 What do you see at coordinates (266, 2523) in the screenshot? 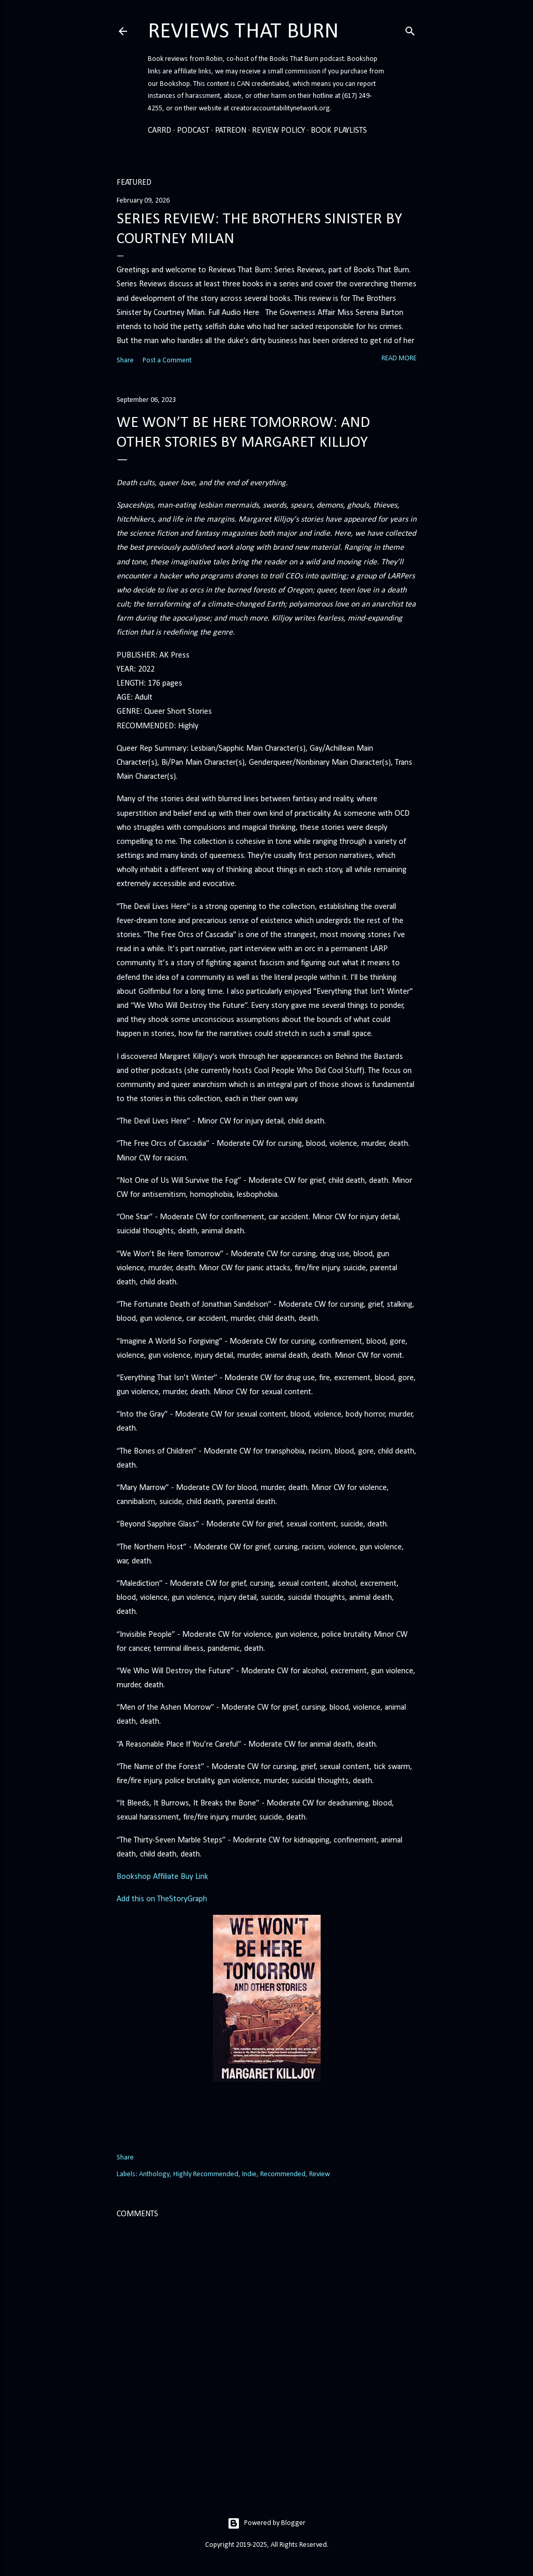
I see `Powered by Blogger` at bounding box center [266, 2523].